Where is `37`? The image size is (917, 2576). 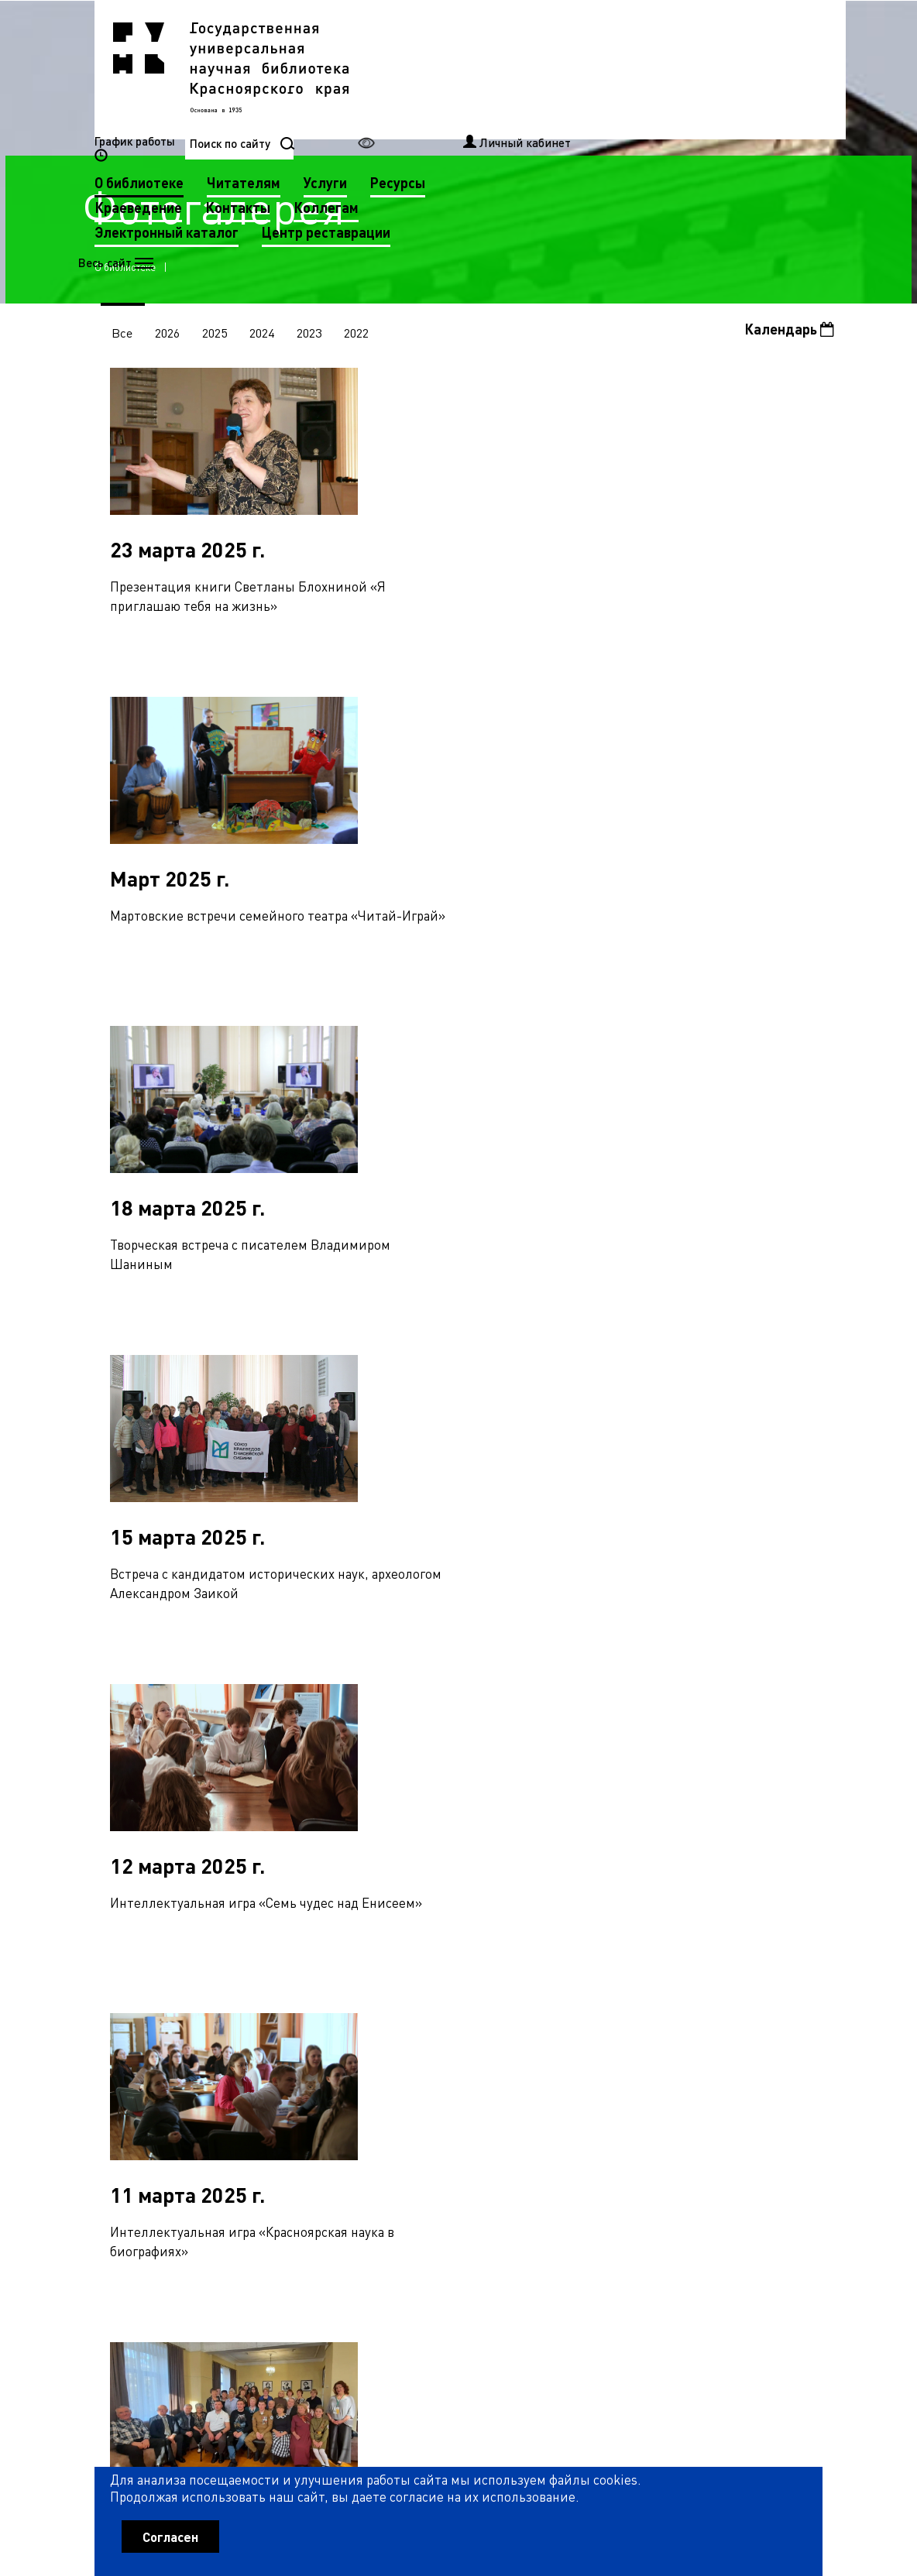 37 is located at coordinates (288, 2071).